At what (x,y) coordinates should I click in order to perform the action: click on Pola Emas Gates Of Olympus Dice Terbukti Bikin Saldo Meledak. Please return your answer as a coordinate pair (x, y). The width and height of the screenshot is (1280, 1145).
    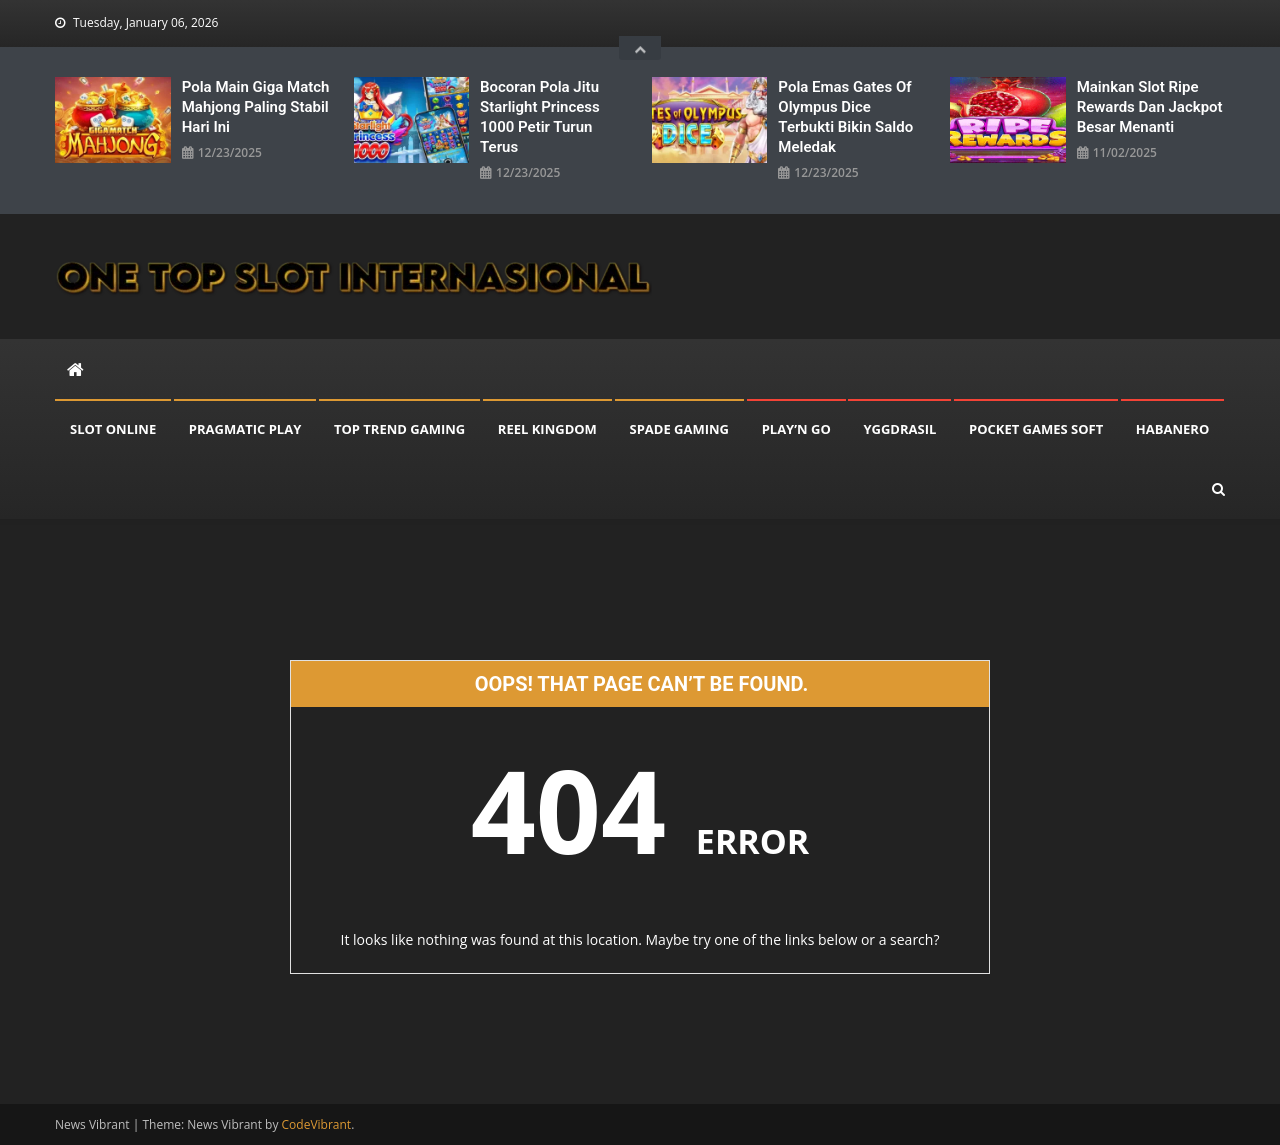
    Looking at the image, I should click on (845, 117).